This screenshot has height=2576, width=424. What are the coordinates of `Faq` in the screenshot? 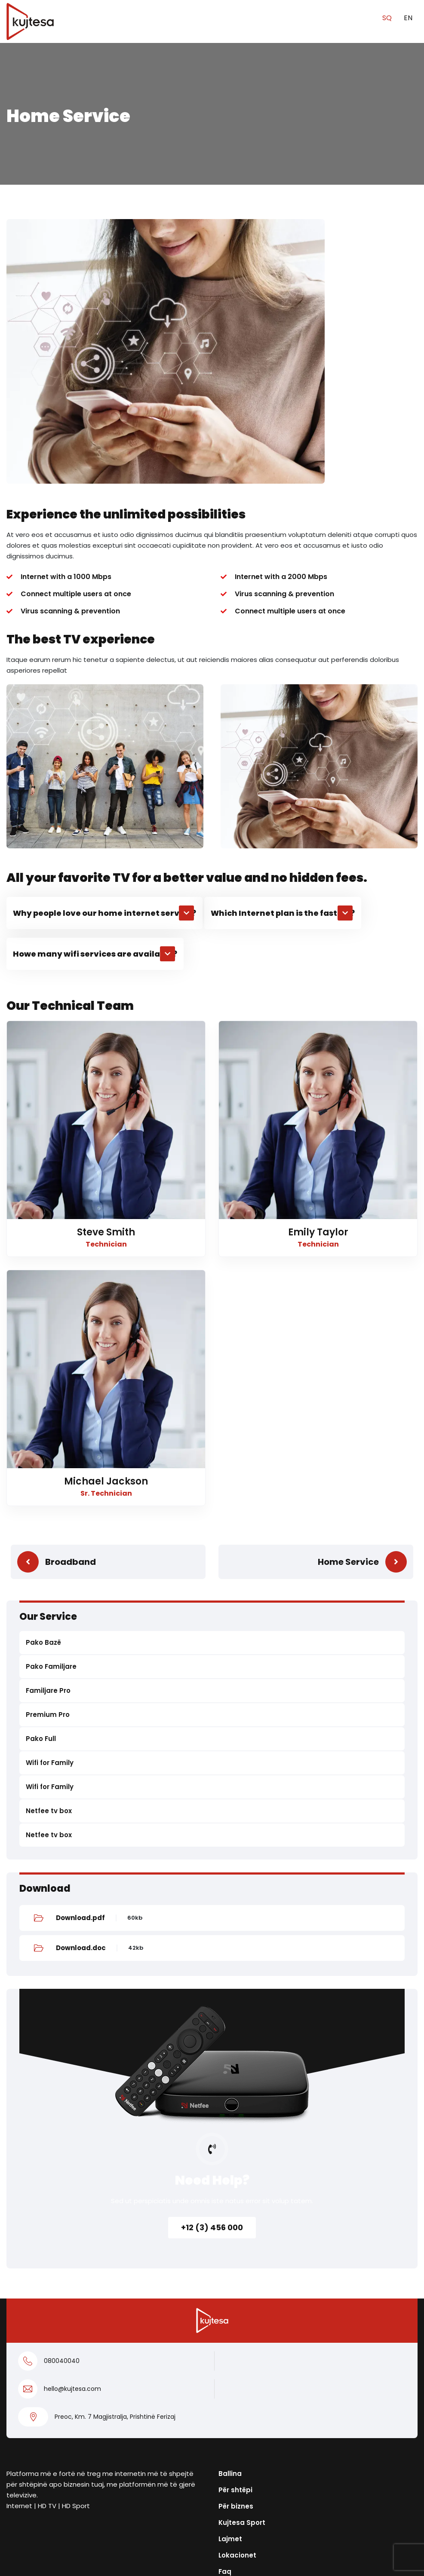 It's located at (224, 2306).